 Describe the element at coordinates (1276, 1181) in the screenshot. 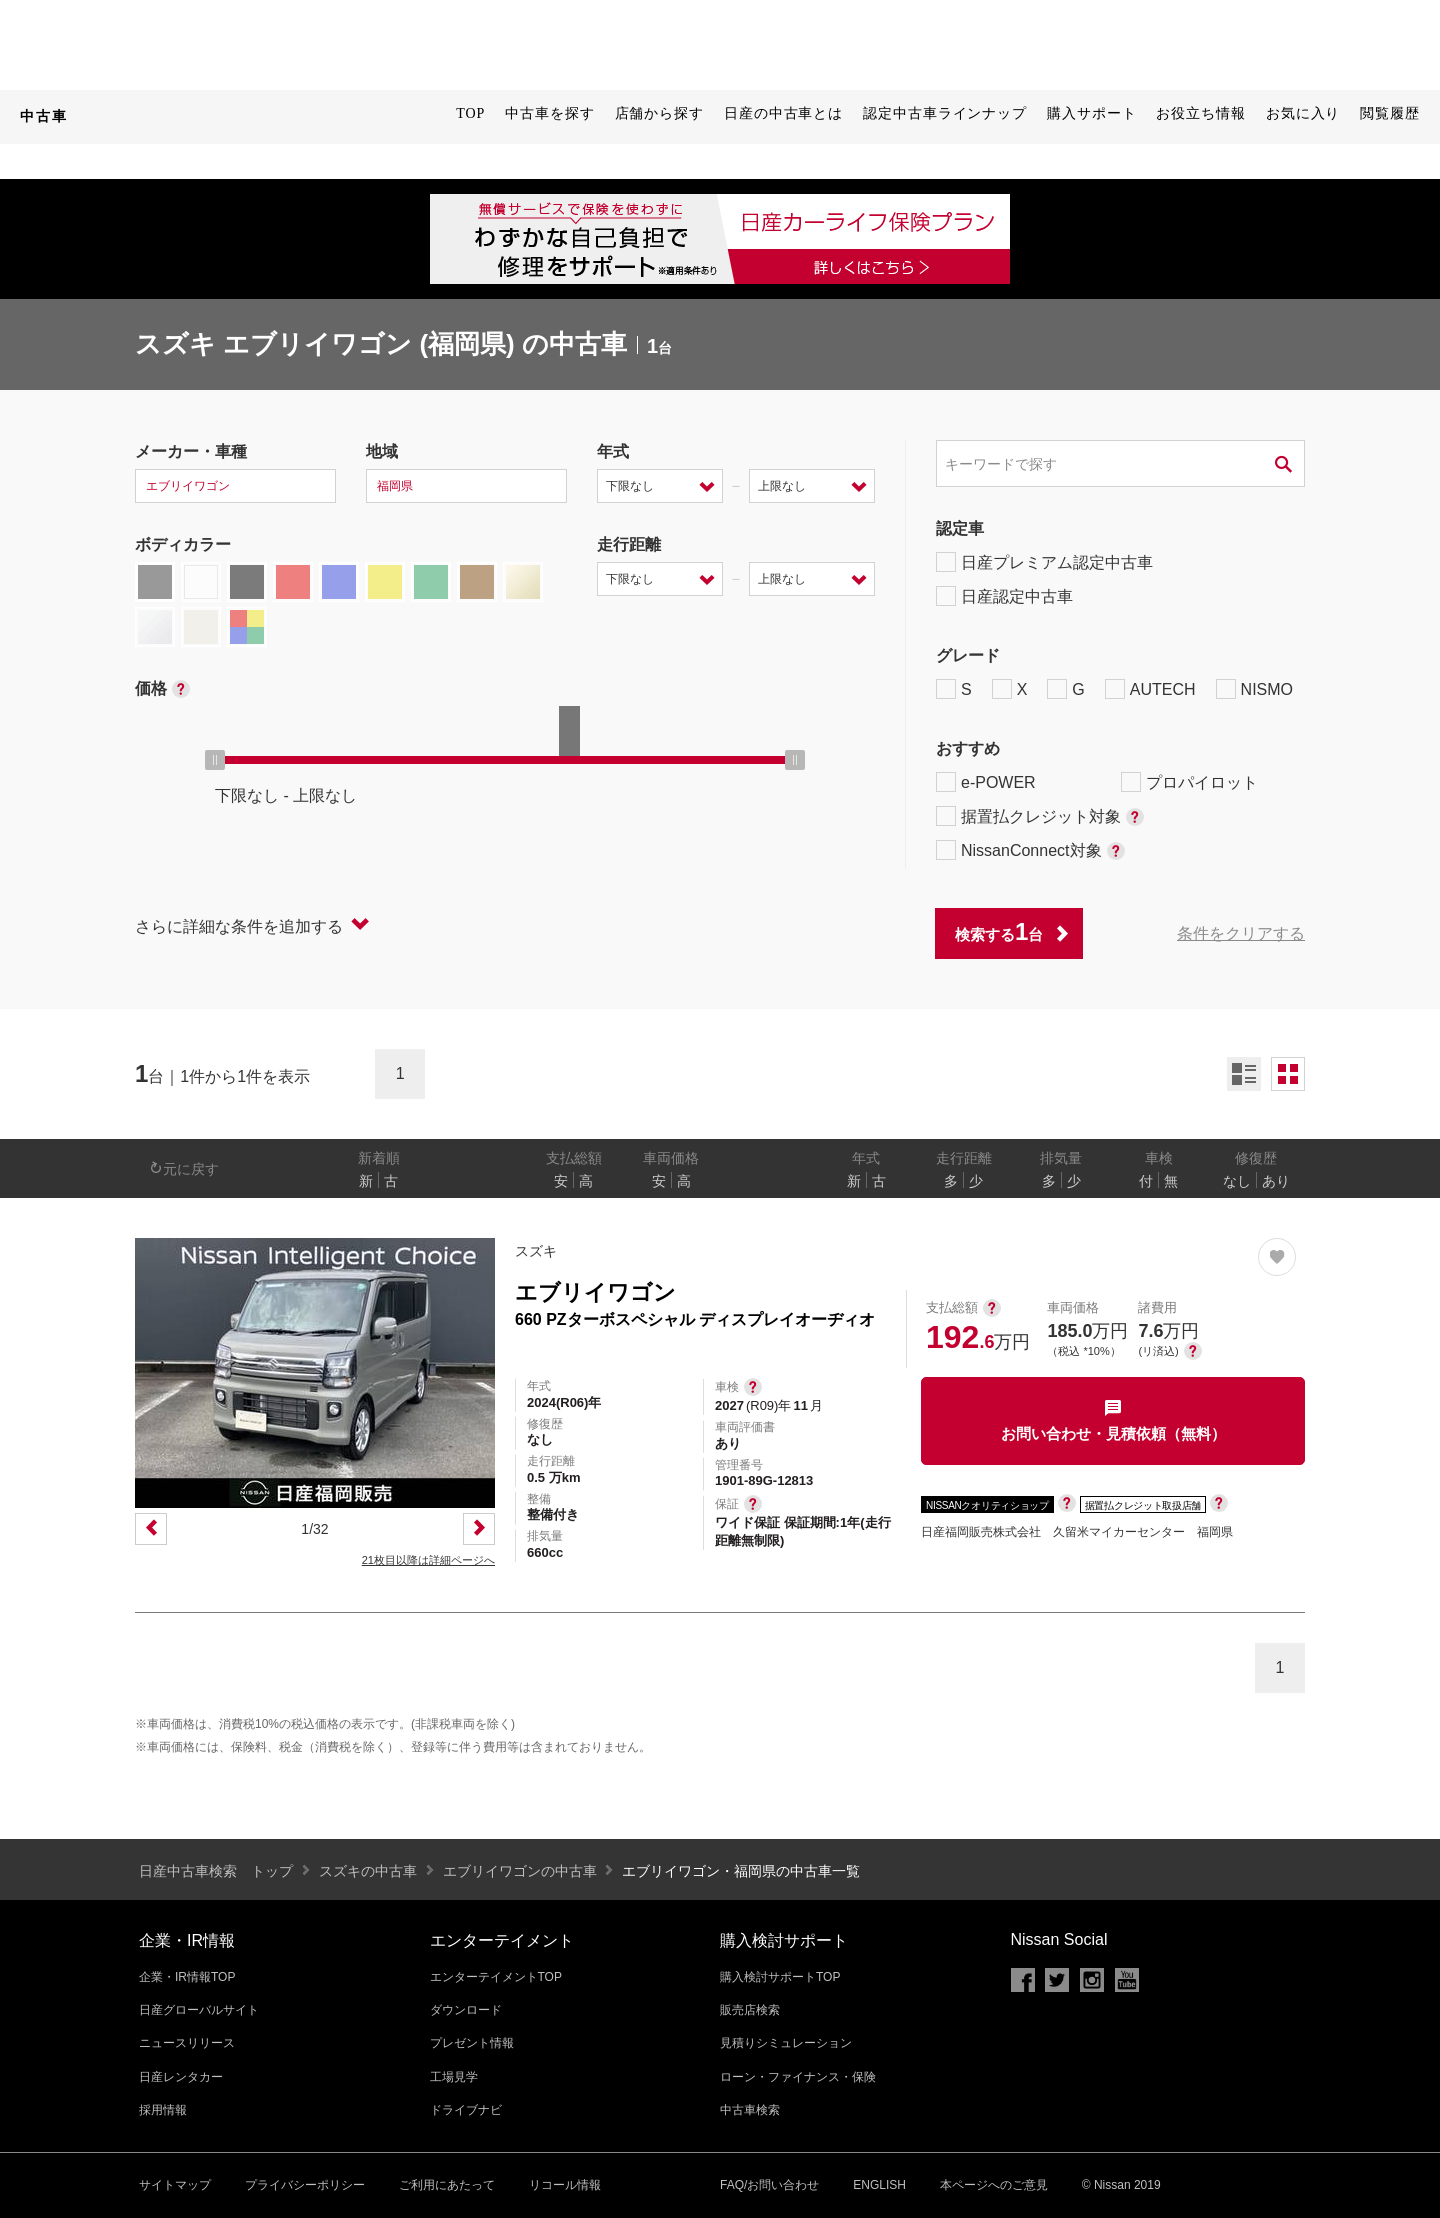

I see `あり` at that location.